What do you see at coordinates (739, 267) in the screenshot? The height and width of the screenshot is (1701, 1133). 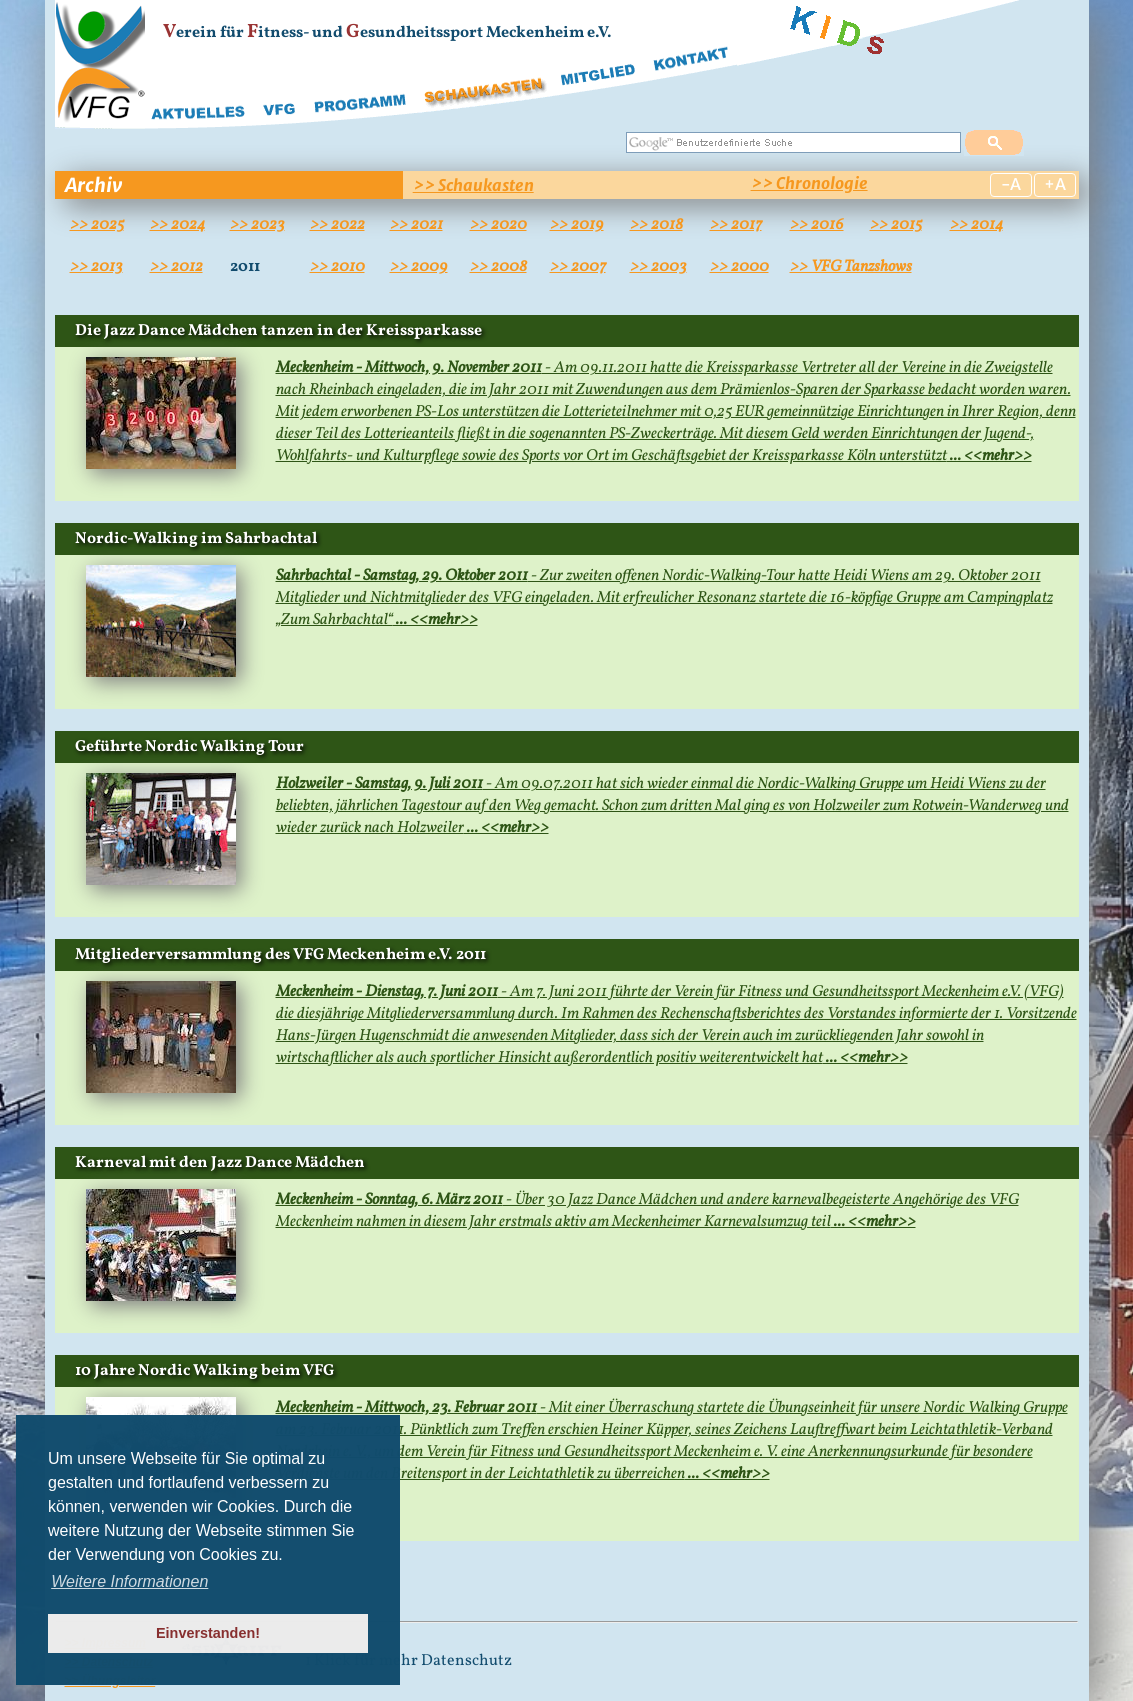 I see `>> 2000` at bounding box center [739, 267].